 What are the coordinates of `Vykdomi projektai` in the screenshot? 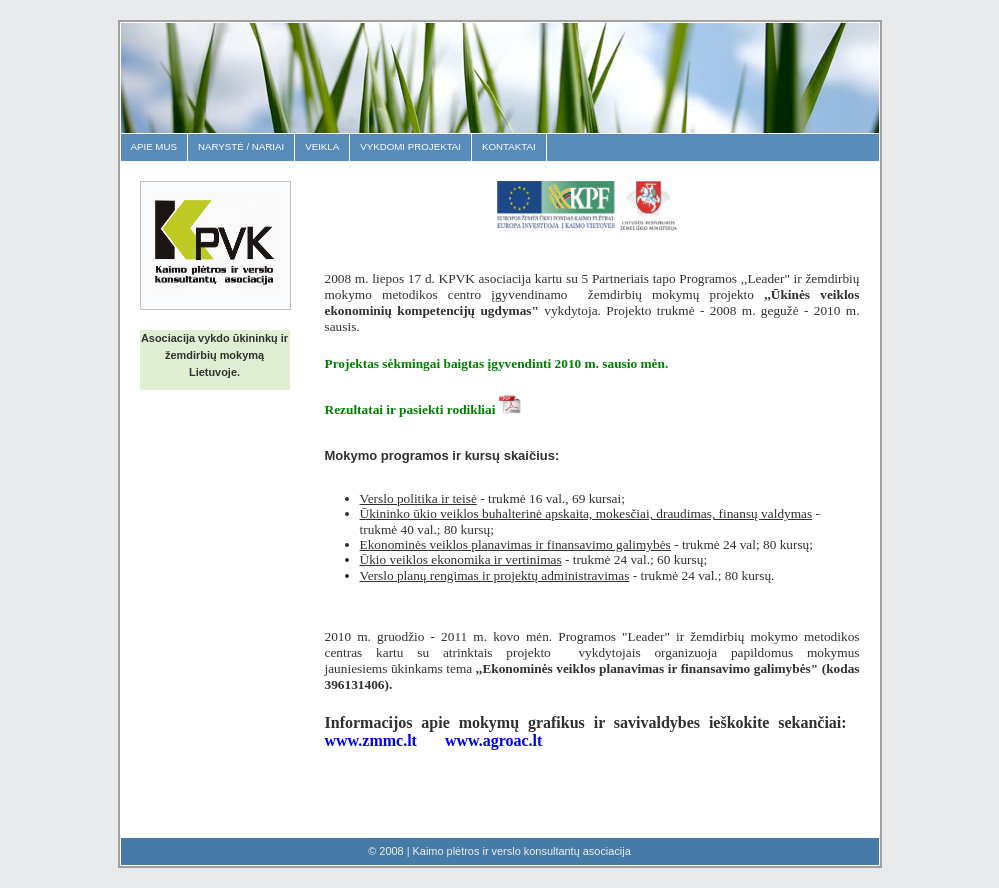 It's located at (410, 146).